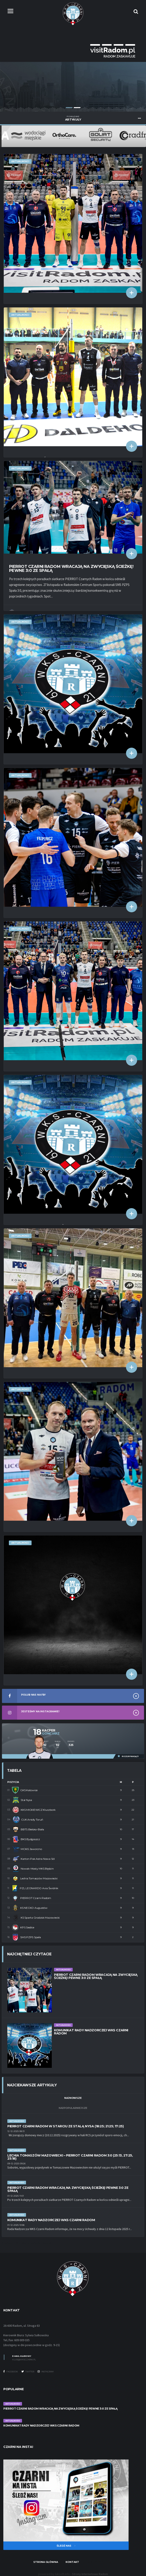 This screenshot has height=2576, width=146. I want to click on Śledź nas, so click(66, 2545).